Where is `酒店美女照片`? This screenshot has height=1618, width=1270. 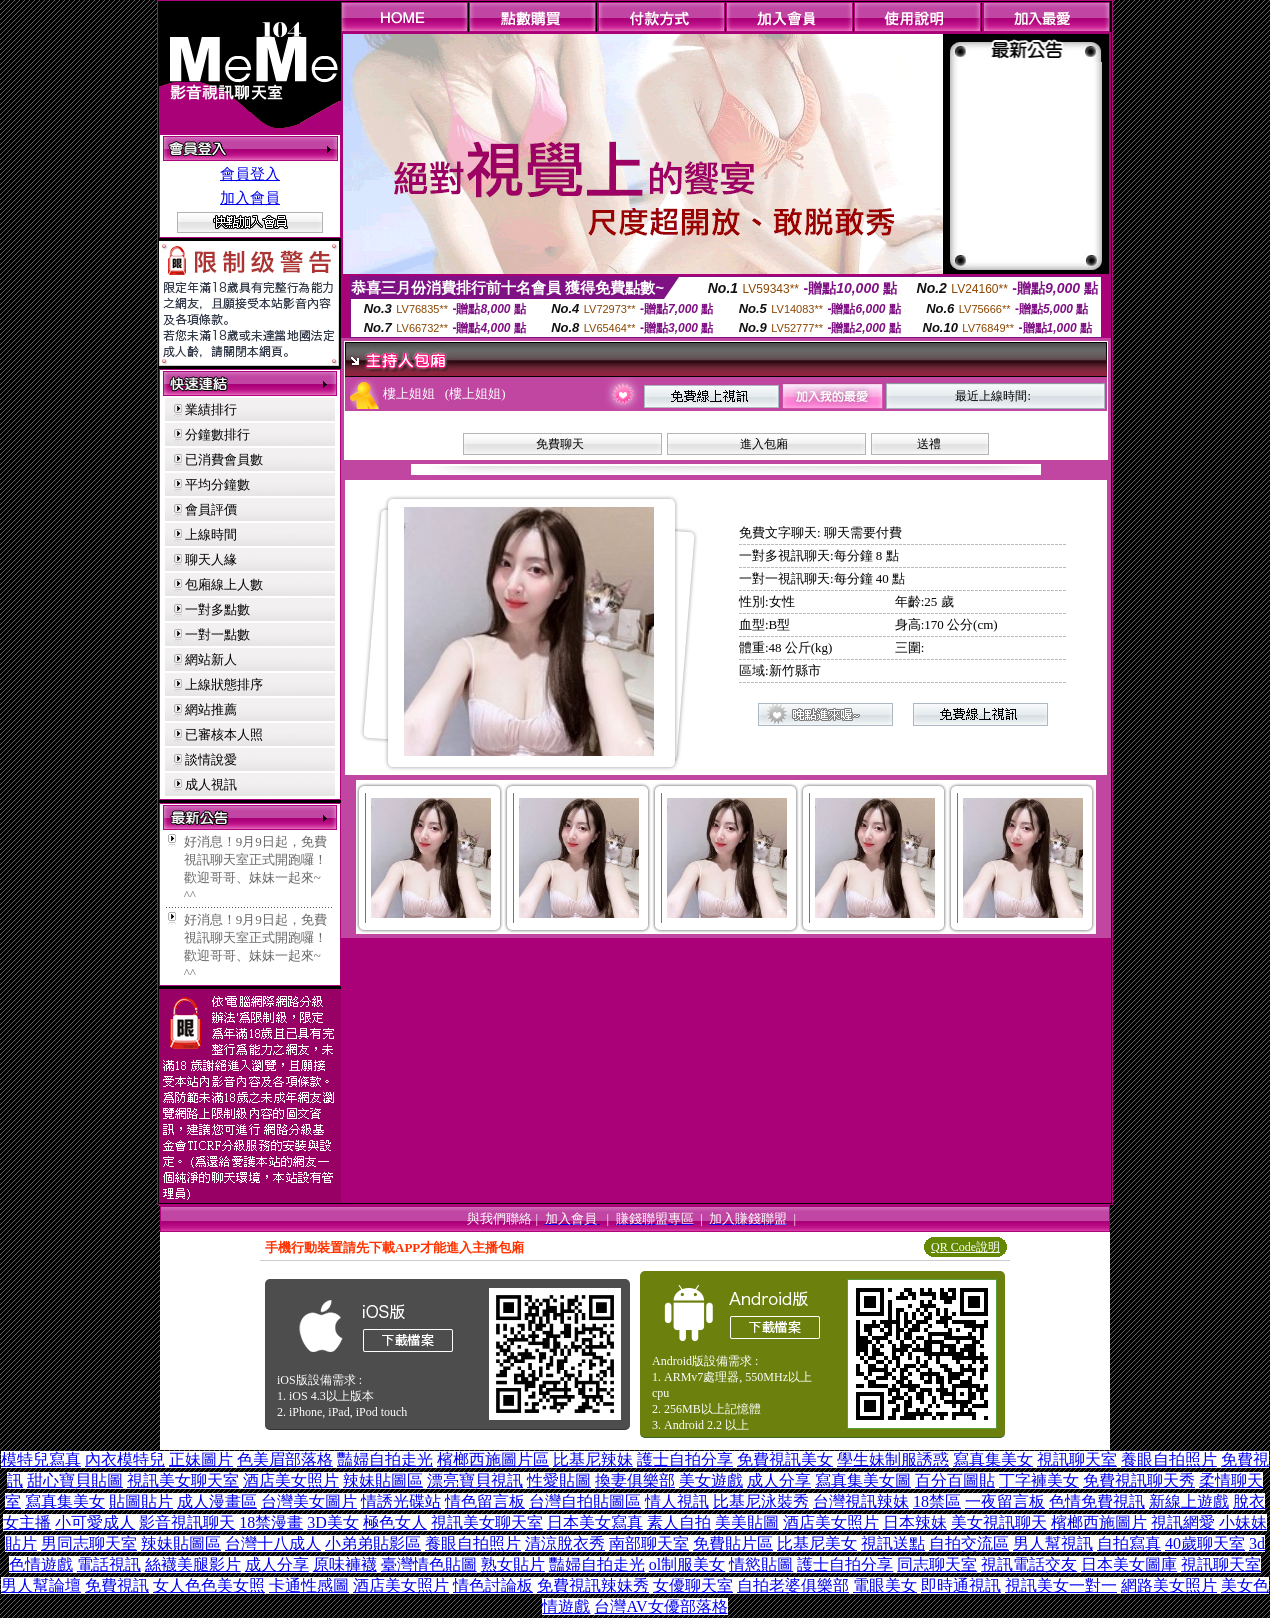
酒店美女照片 is located at coordinates (291, 1480).